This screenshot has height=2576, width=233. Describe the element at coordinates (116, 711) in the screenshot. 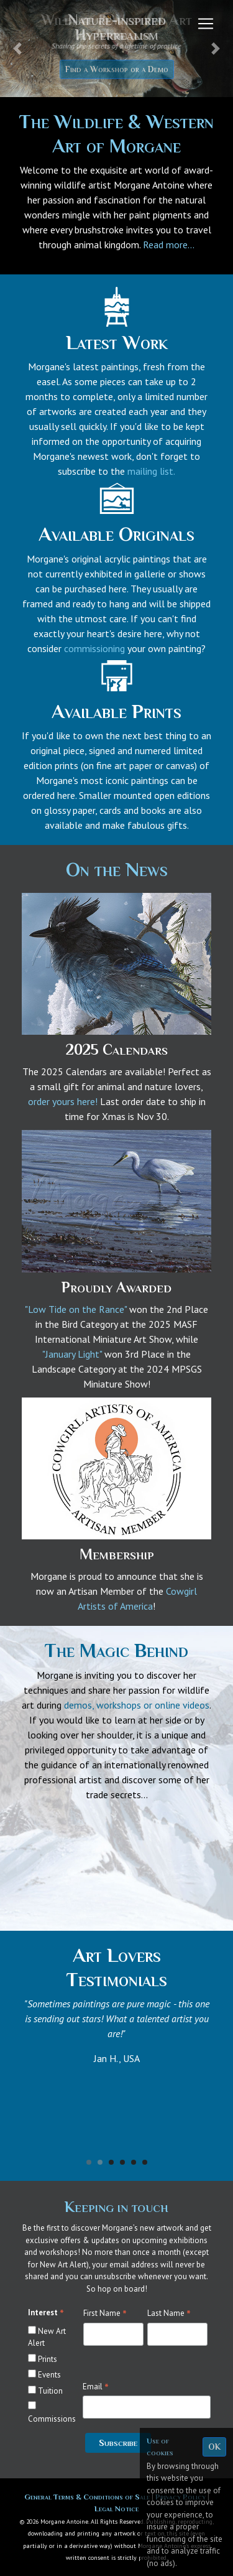

I see `Available Prints` at that location.